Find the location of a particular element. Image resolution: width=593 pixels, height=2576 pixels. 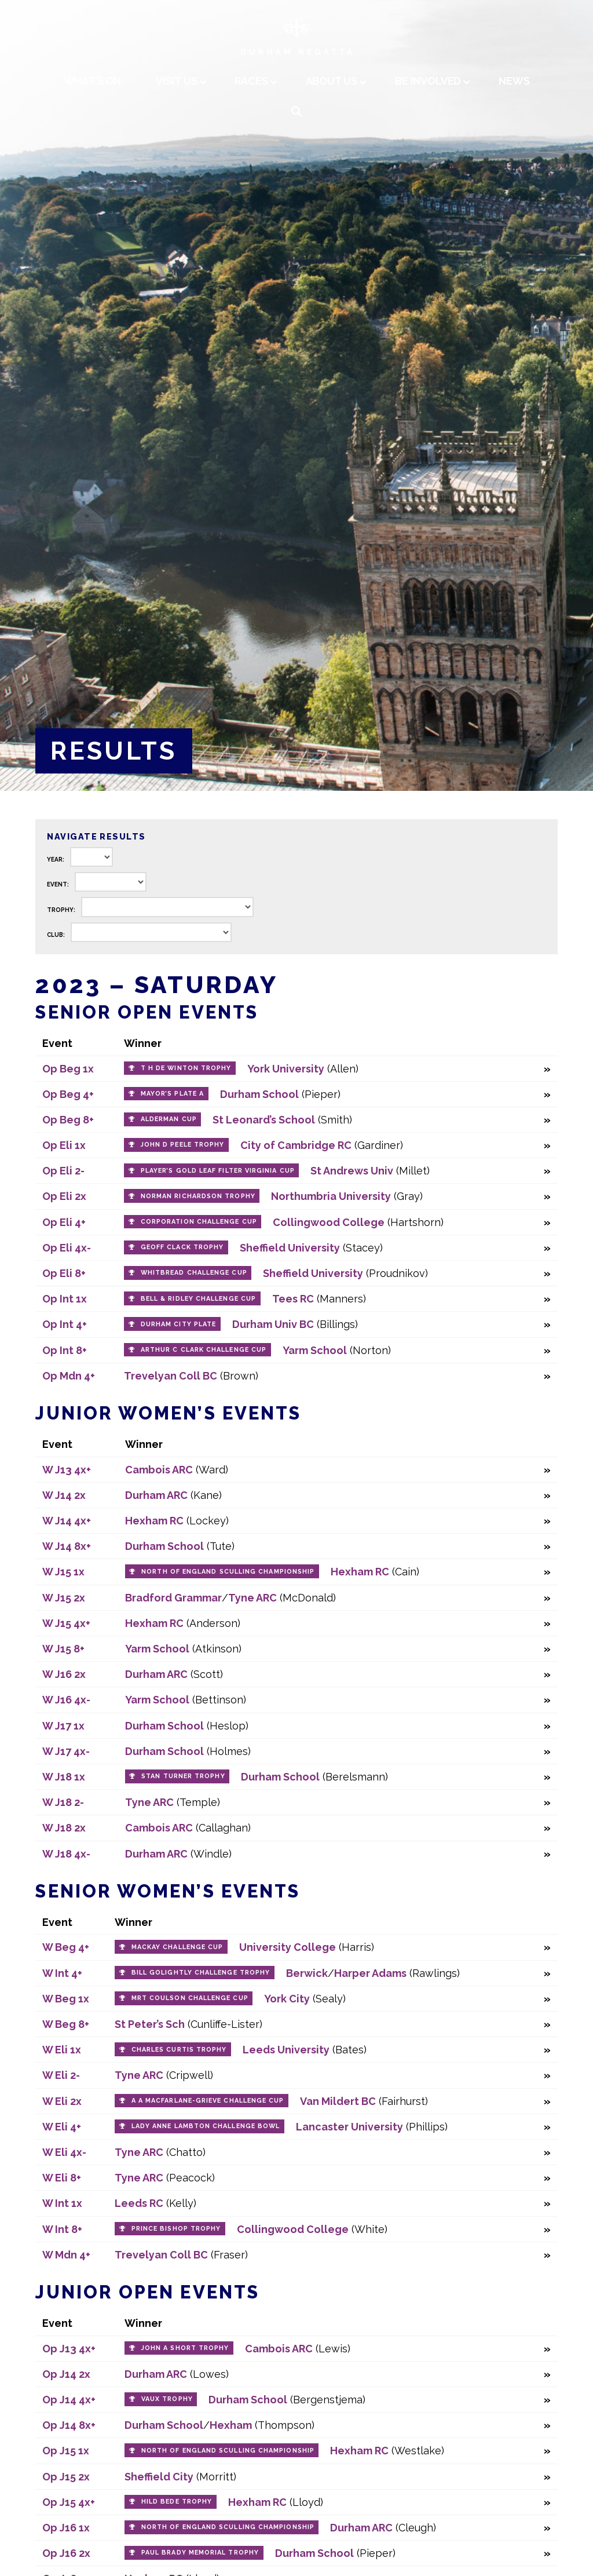

W Eli 2- is located at coordinates (61, 2075).